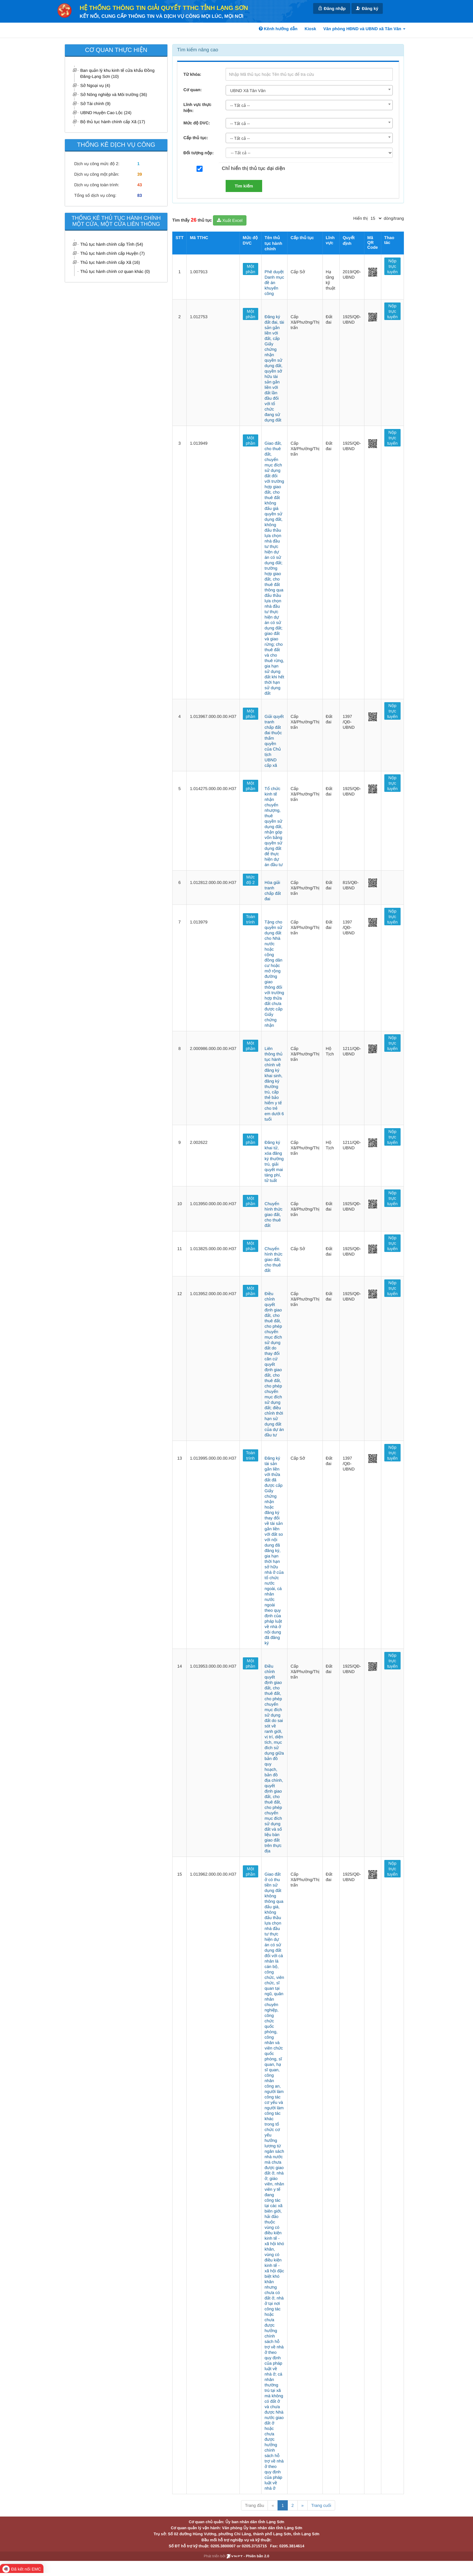  What do you see at coordinates (331, 8) in the screenshot?
I see `Đăng nhập [link]` at bounding box center [331, 8].